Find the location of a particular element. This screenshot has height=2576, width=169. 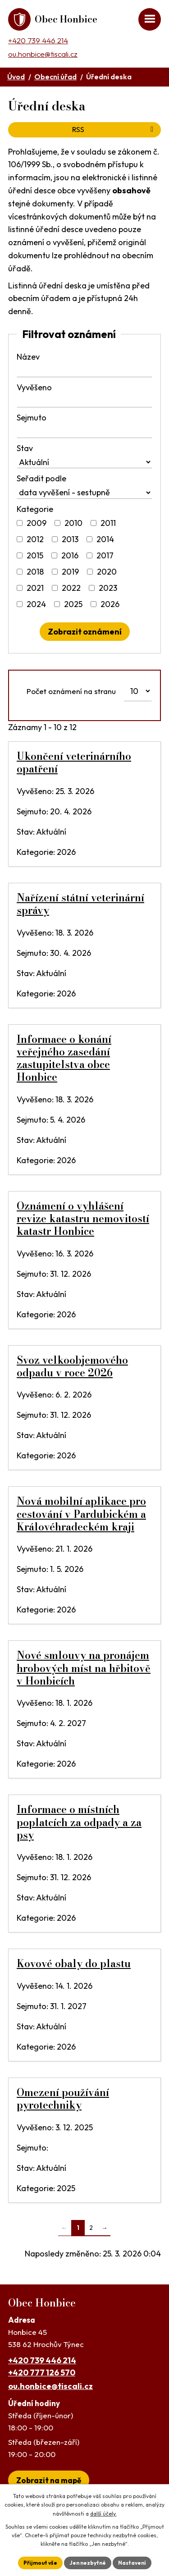

+420 739 446 214 is located at coordinates (38, 40).